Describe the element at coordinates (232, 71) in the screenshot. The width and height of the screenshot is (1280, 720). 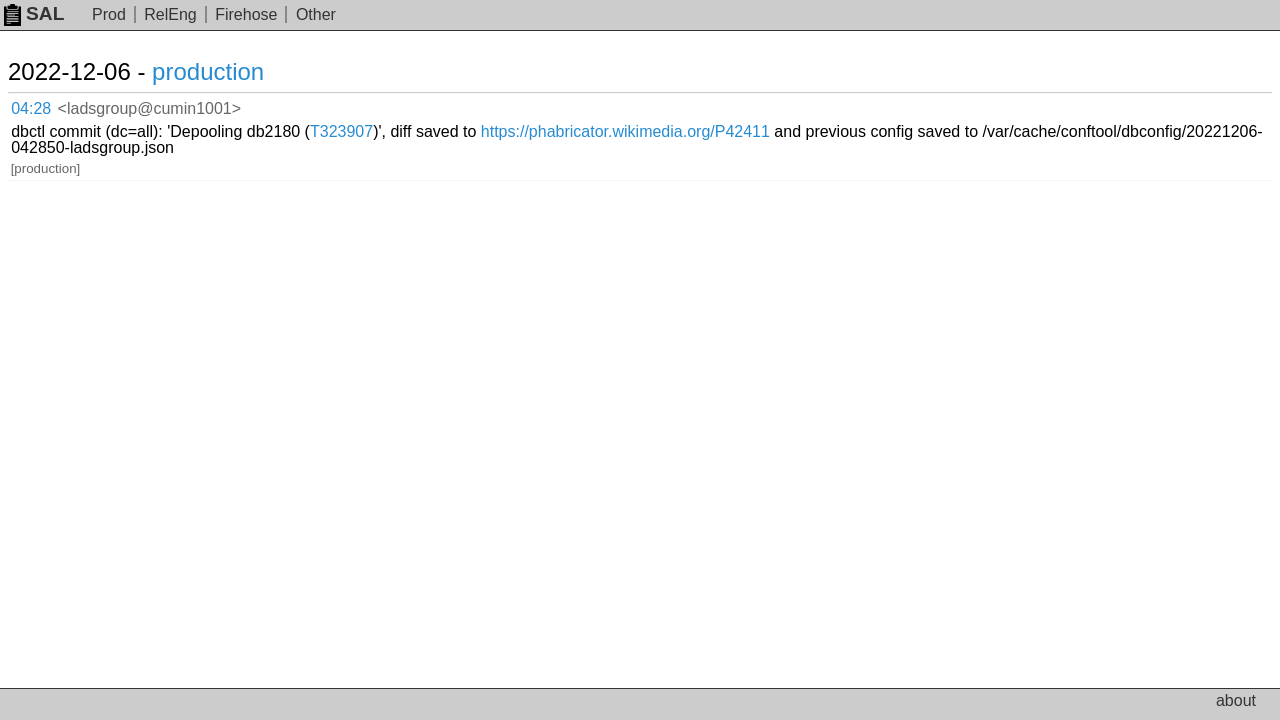
I see `production` at that location.